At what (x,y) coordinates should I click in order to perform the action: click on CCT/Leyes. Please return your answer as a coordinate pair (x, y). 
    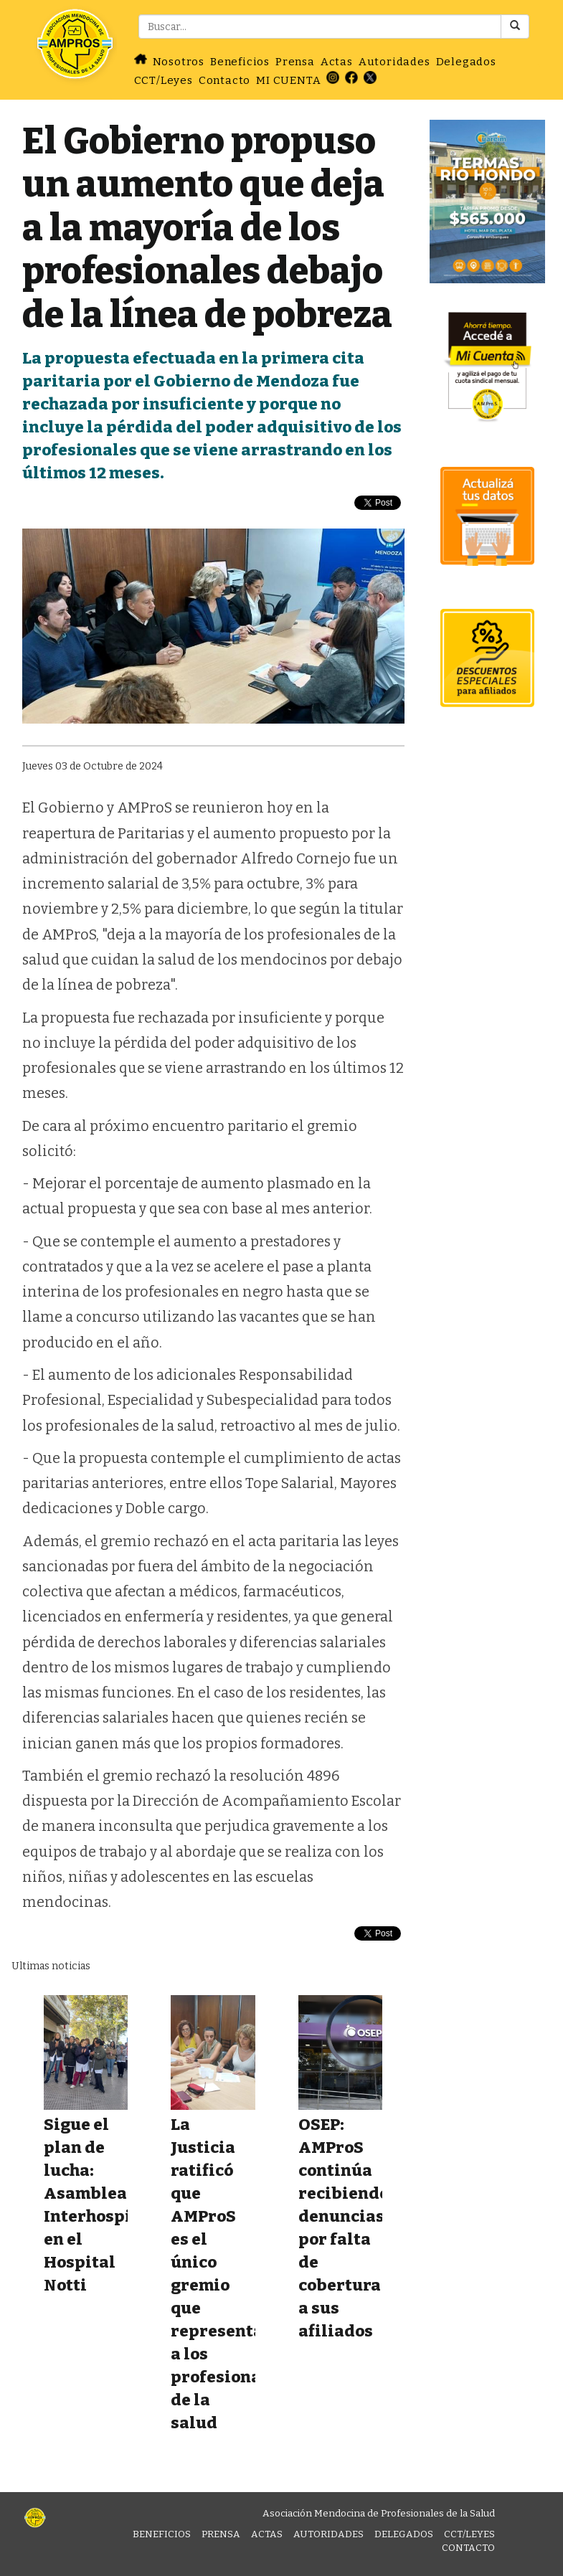
    Looking at the image, I should click on (163, 80).